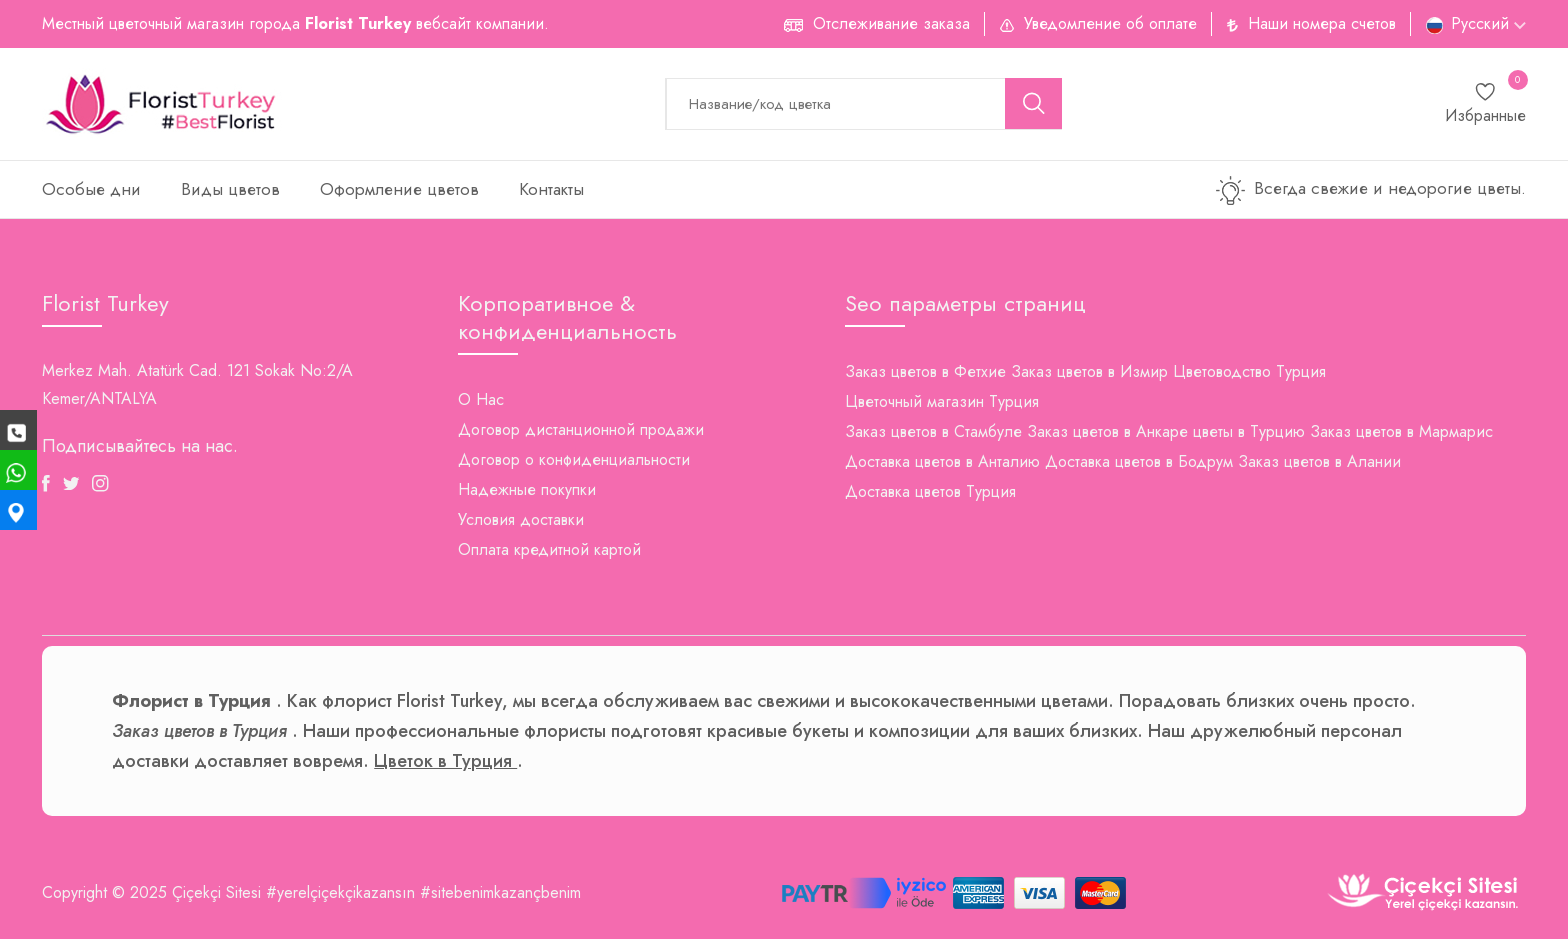  What do you see at coordinates (1107, 431) in the screenshot?
I see `Заказ цветов в Анкаре` at bounding box center [1107, 431].